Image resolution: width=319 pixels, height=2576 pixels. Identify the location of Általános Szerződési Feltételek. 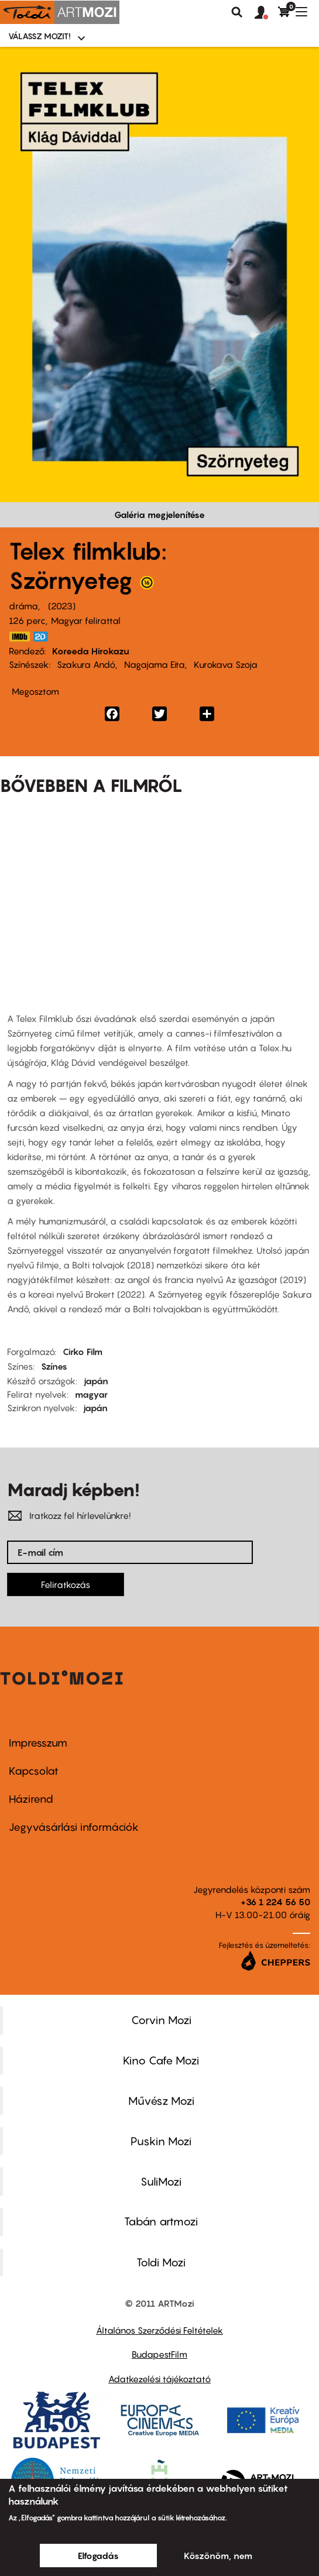
(159, 2330).